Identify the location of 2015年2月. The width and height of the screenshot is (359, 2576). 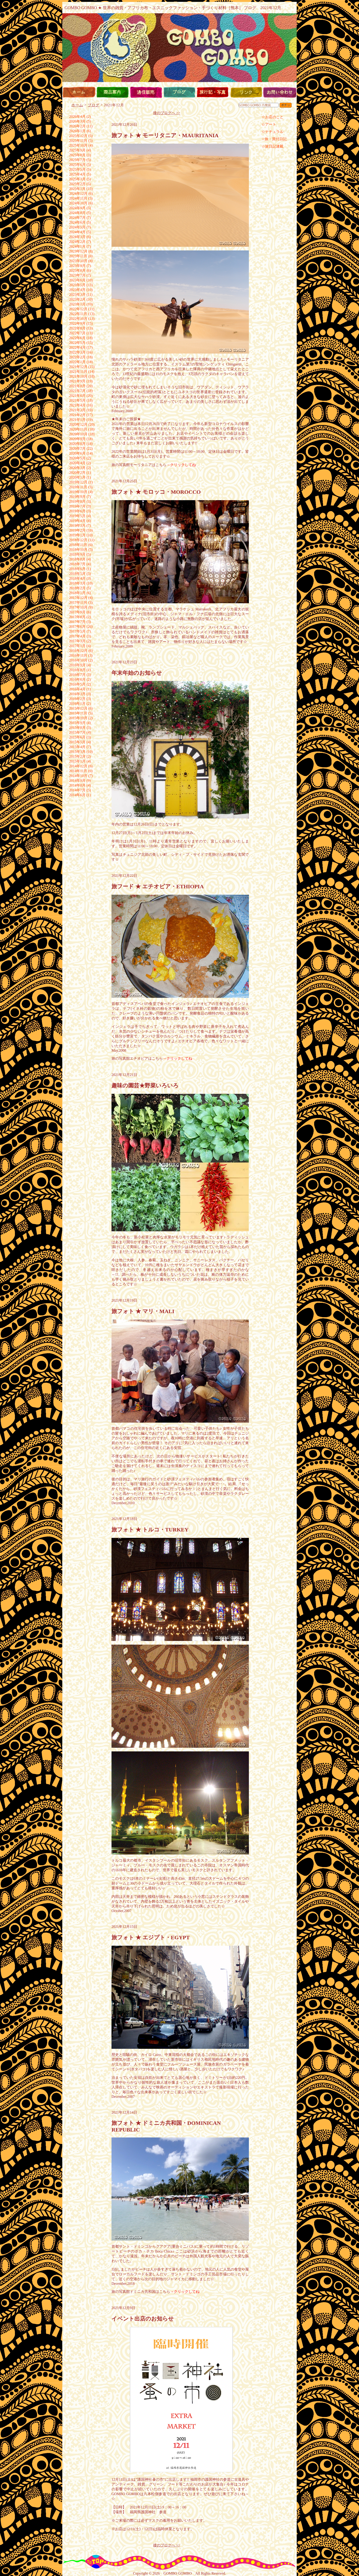
(77, 756).